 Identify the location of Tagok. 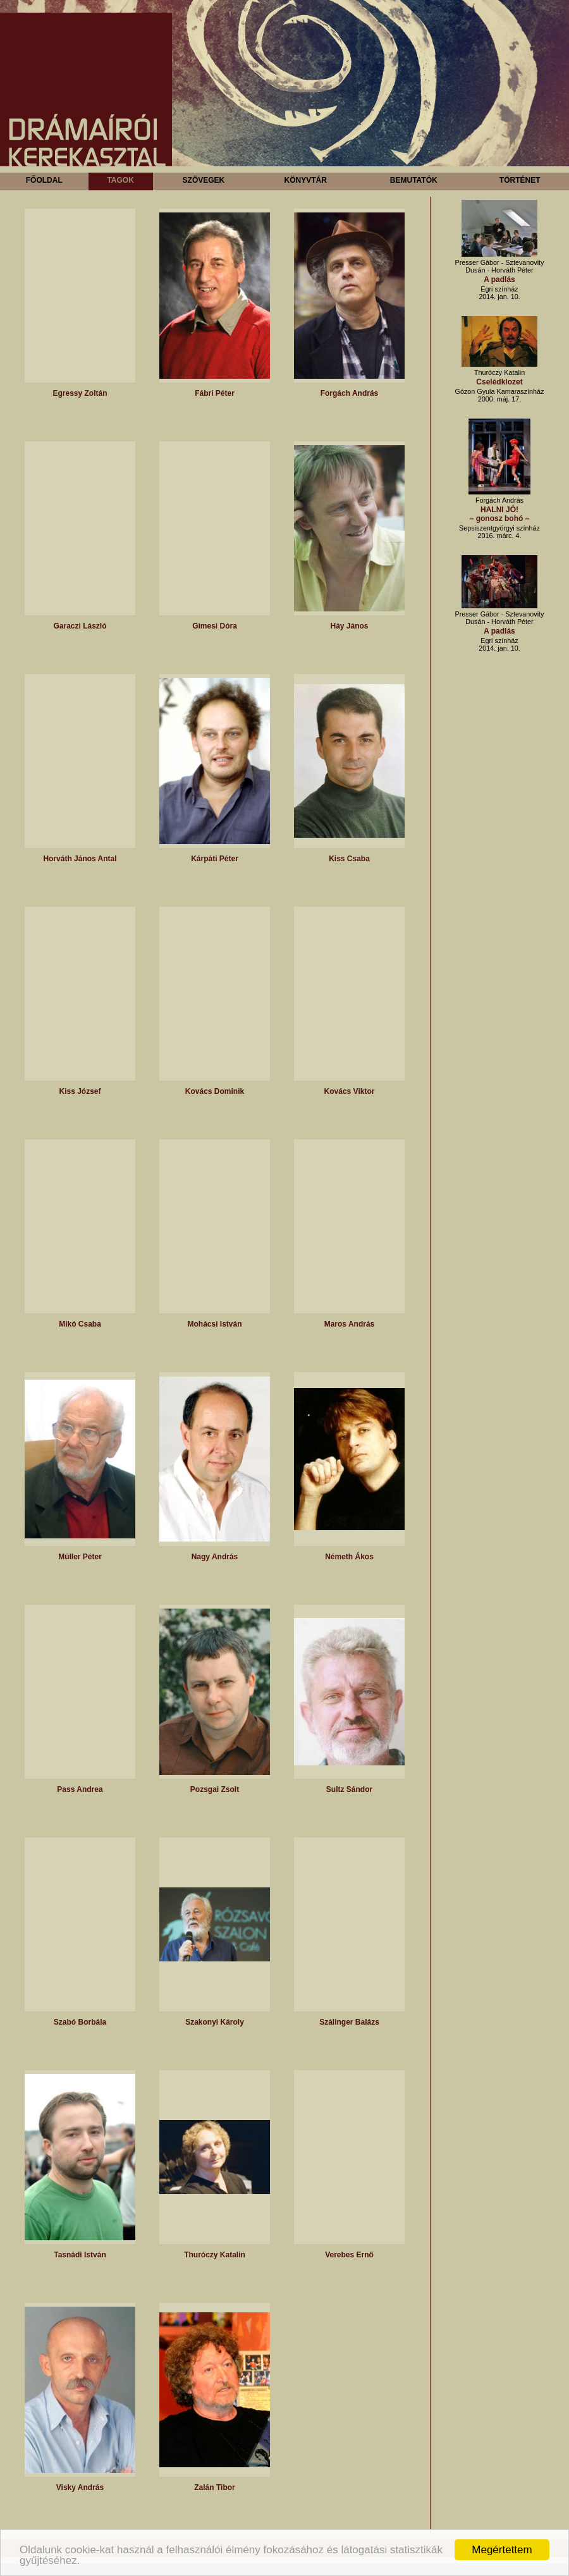
(120, 180).